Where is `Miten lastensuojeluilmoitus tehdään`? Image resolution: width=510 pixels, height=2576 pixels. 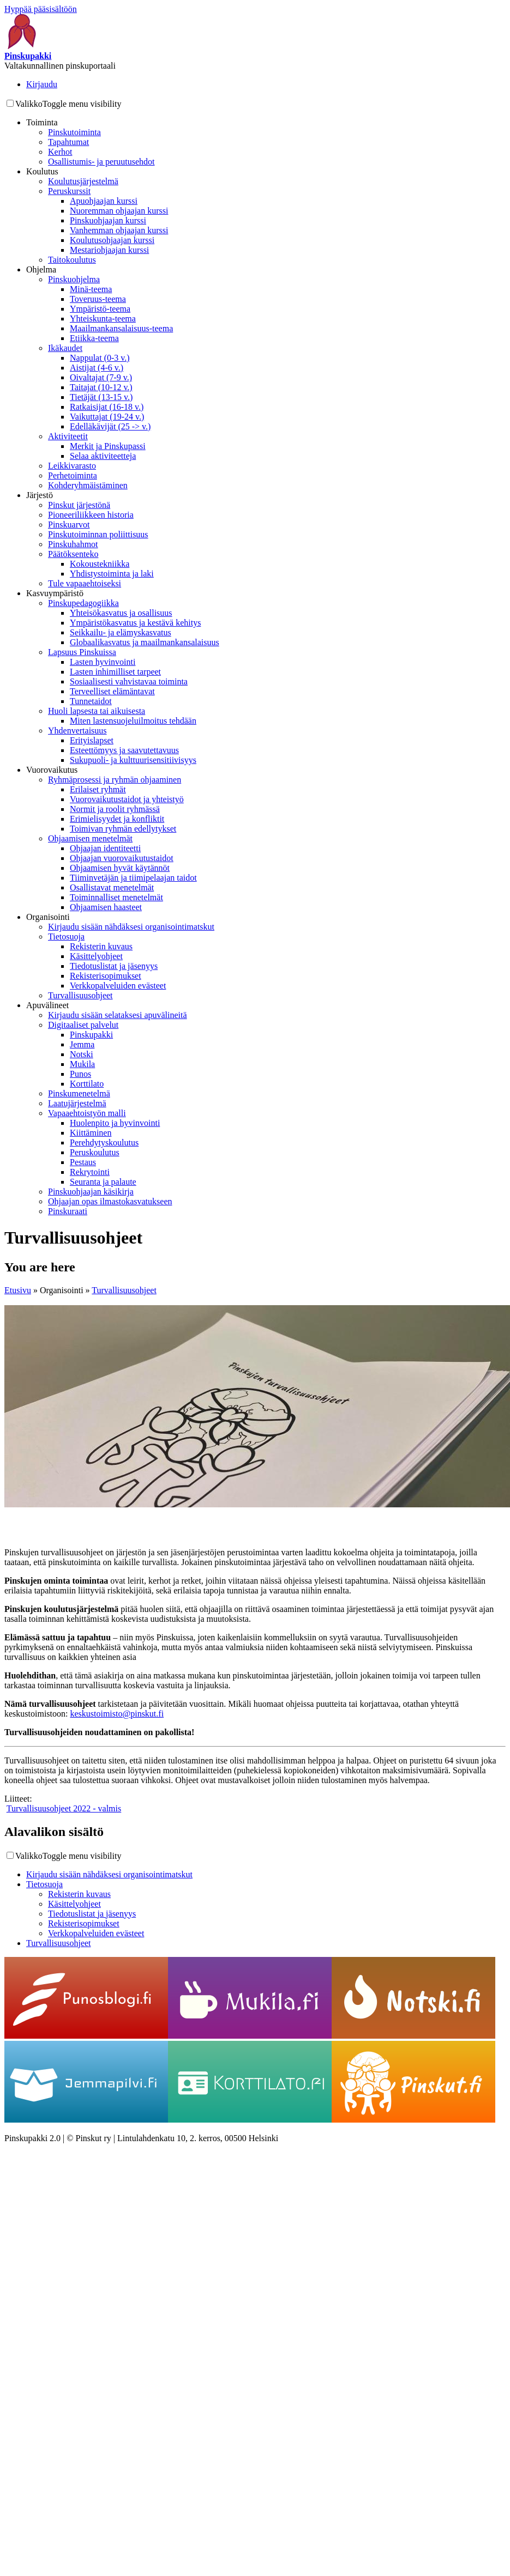
Miten lastensuojeluilmoitus tehdään is located at coordinates (133, 720).